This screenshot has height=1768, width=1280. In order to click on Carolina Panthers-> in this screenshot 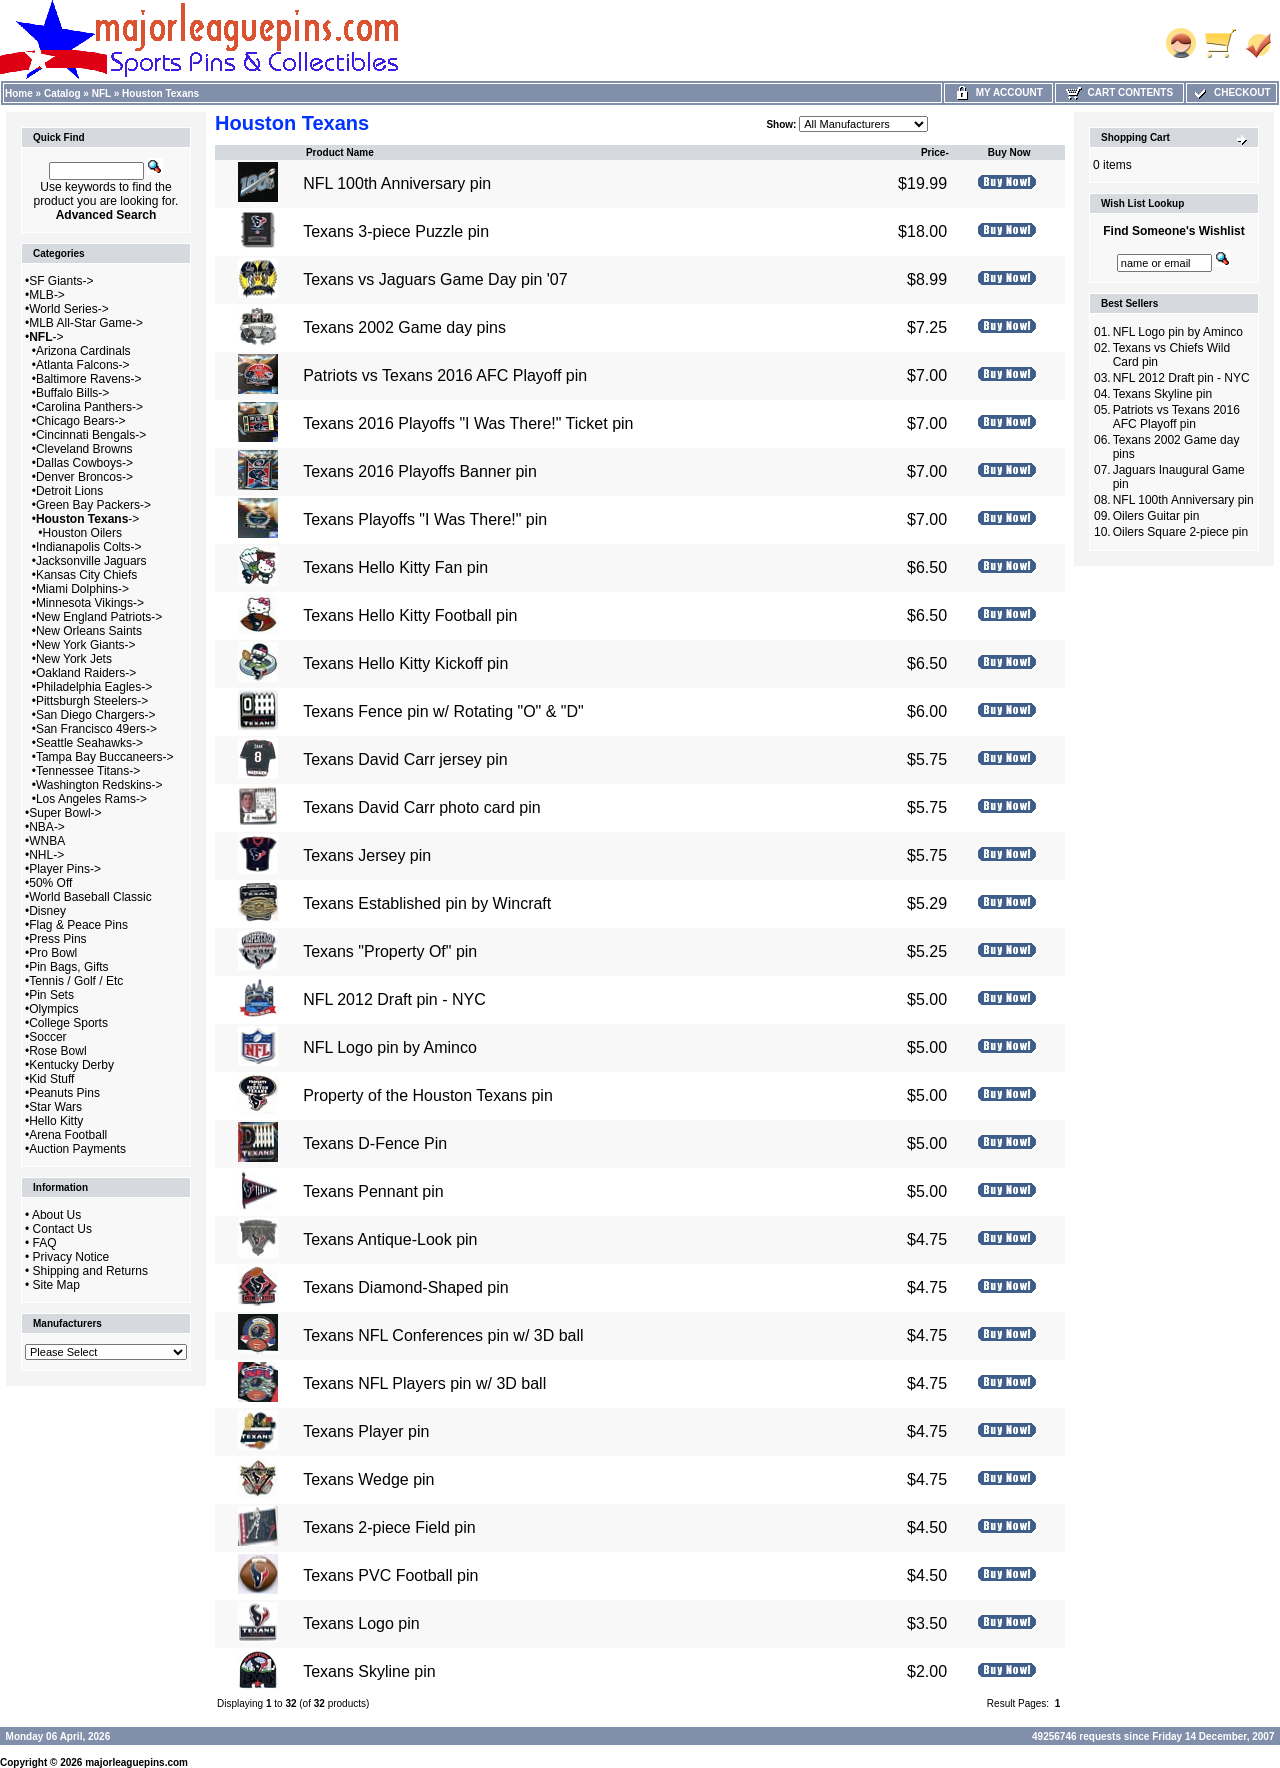, I will do `click(89, 407)`.